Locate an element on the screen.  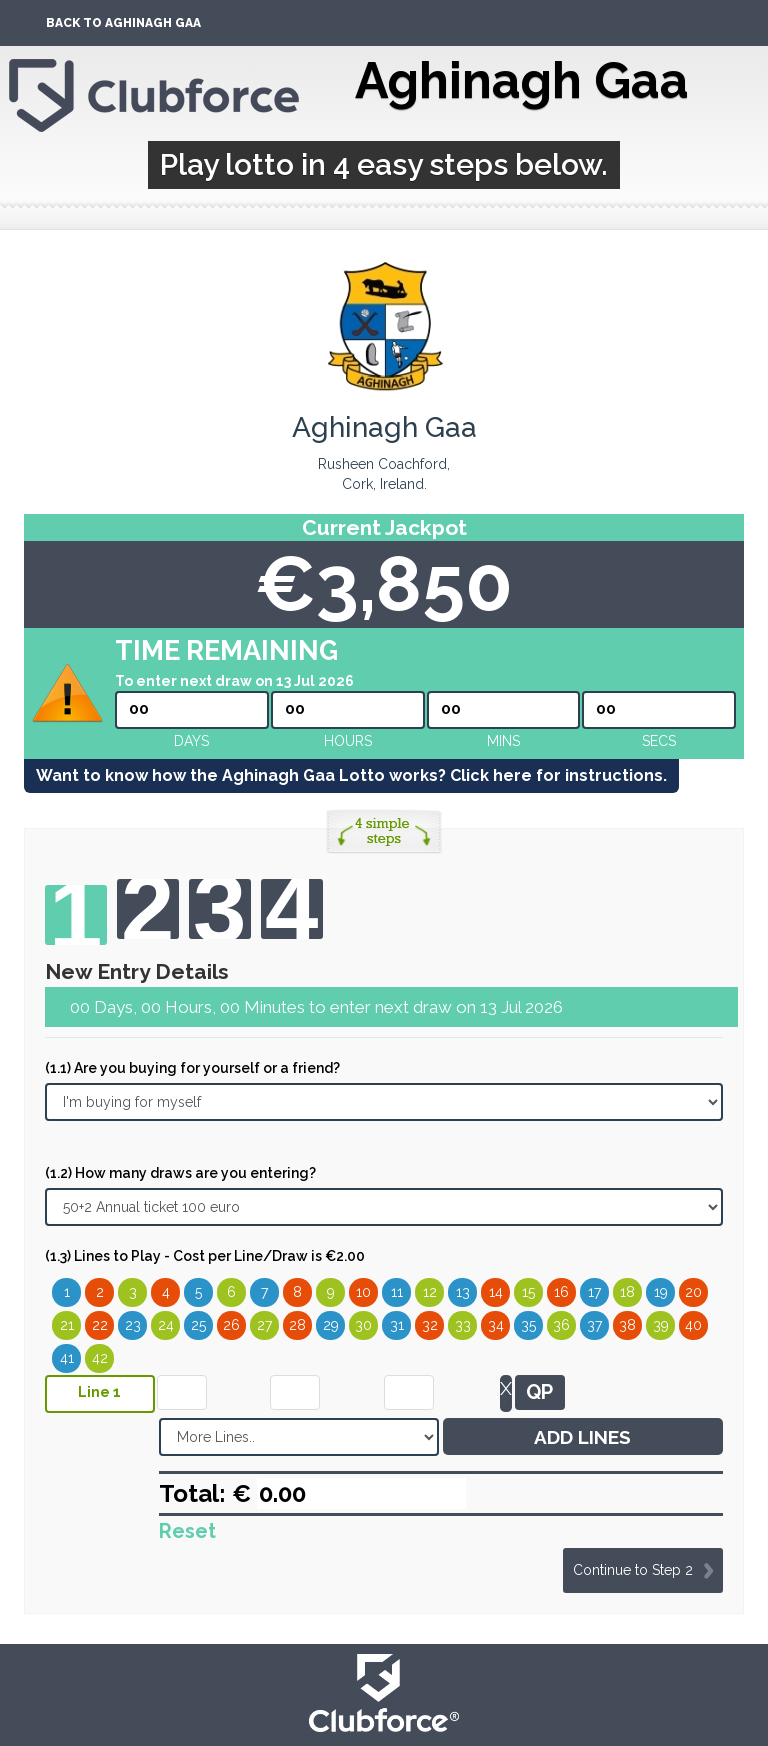
Reset is located at coordinates (187, 1531).